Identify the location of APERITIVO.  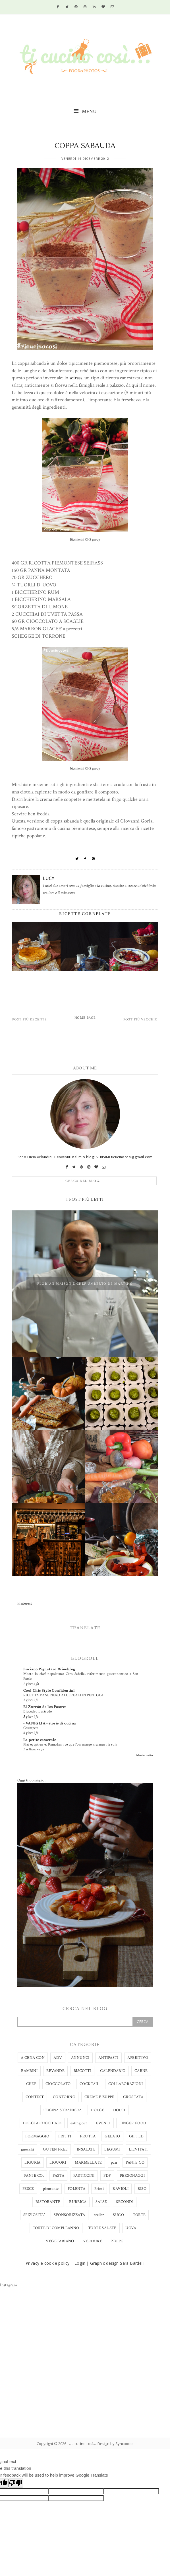
(137, 2057).